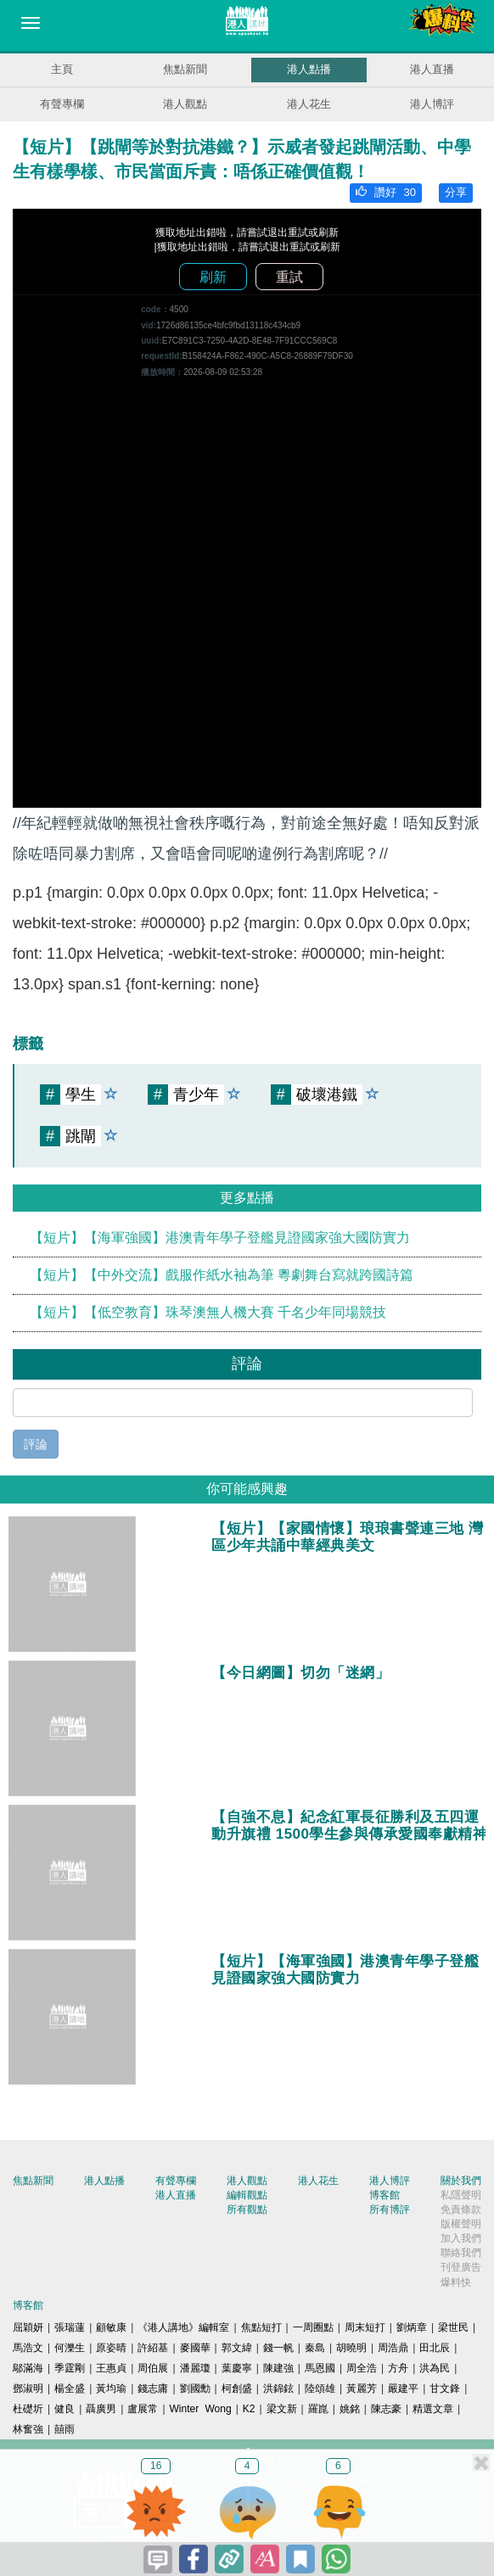  What do you see at coordinates (361, 2388) in the screenshot?
I see `黃麗芳` at bounding box center [361, 2388].